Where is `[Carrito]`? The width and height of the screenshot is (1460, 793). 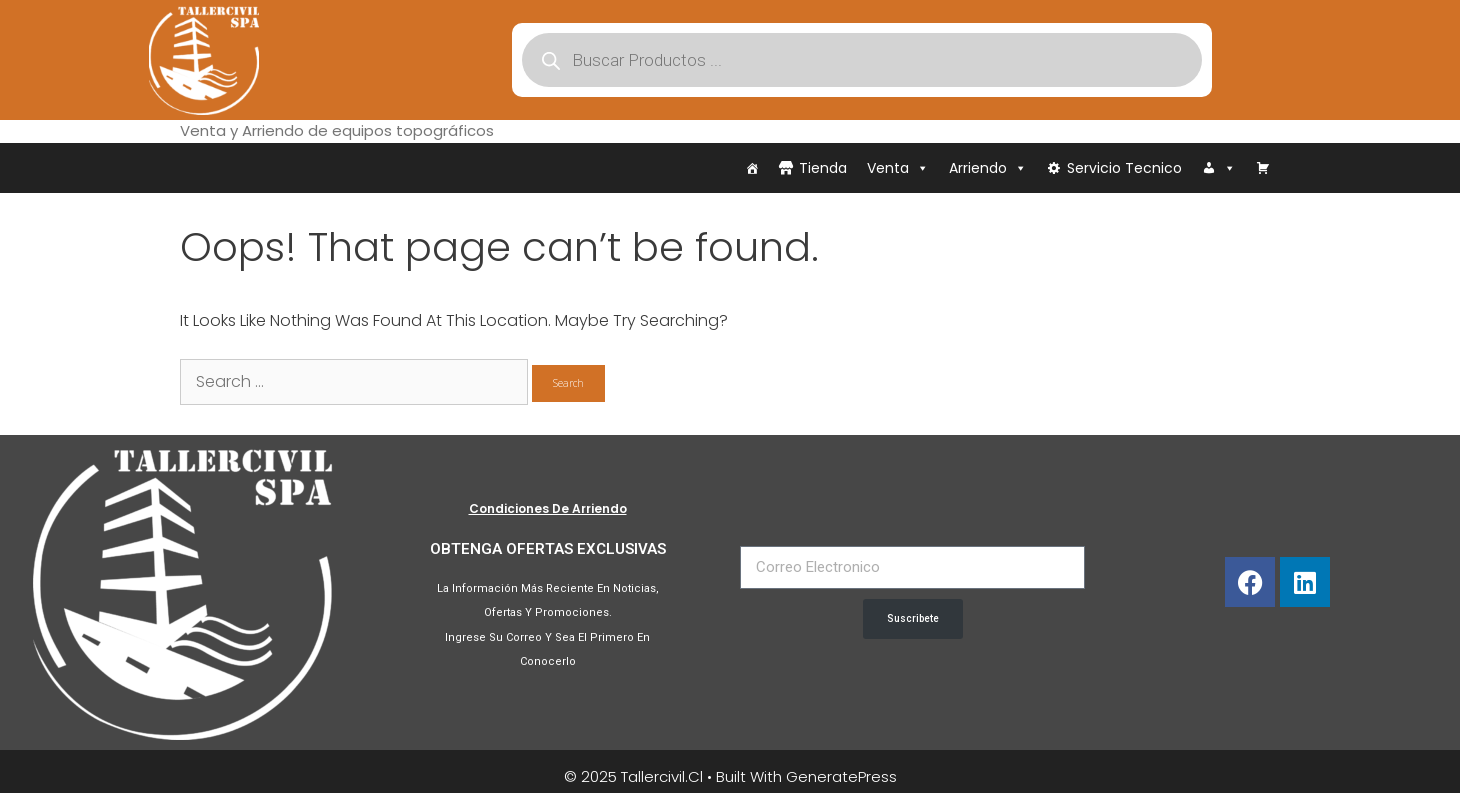 [Carrito] is located at coordinates (1263, 168).